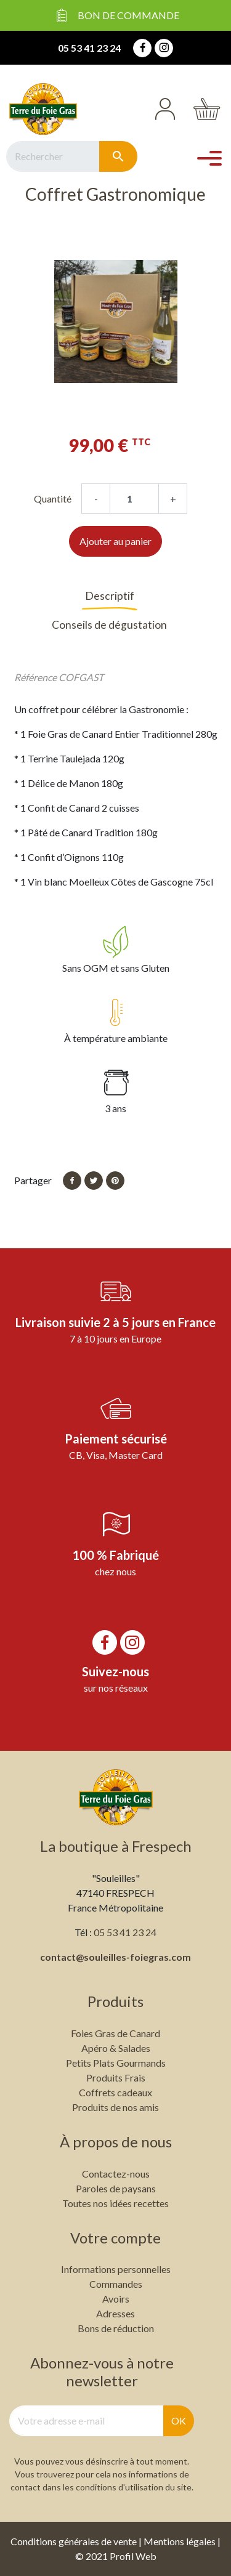  What do you see at coordinates (115, 541) in the screenshot?
I see `Ajouter au panier` at bounding box center [115, 541].